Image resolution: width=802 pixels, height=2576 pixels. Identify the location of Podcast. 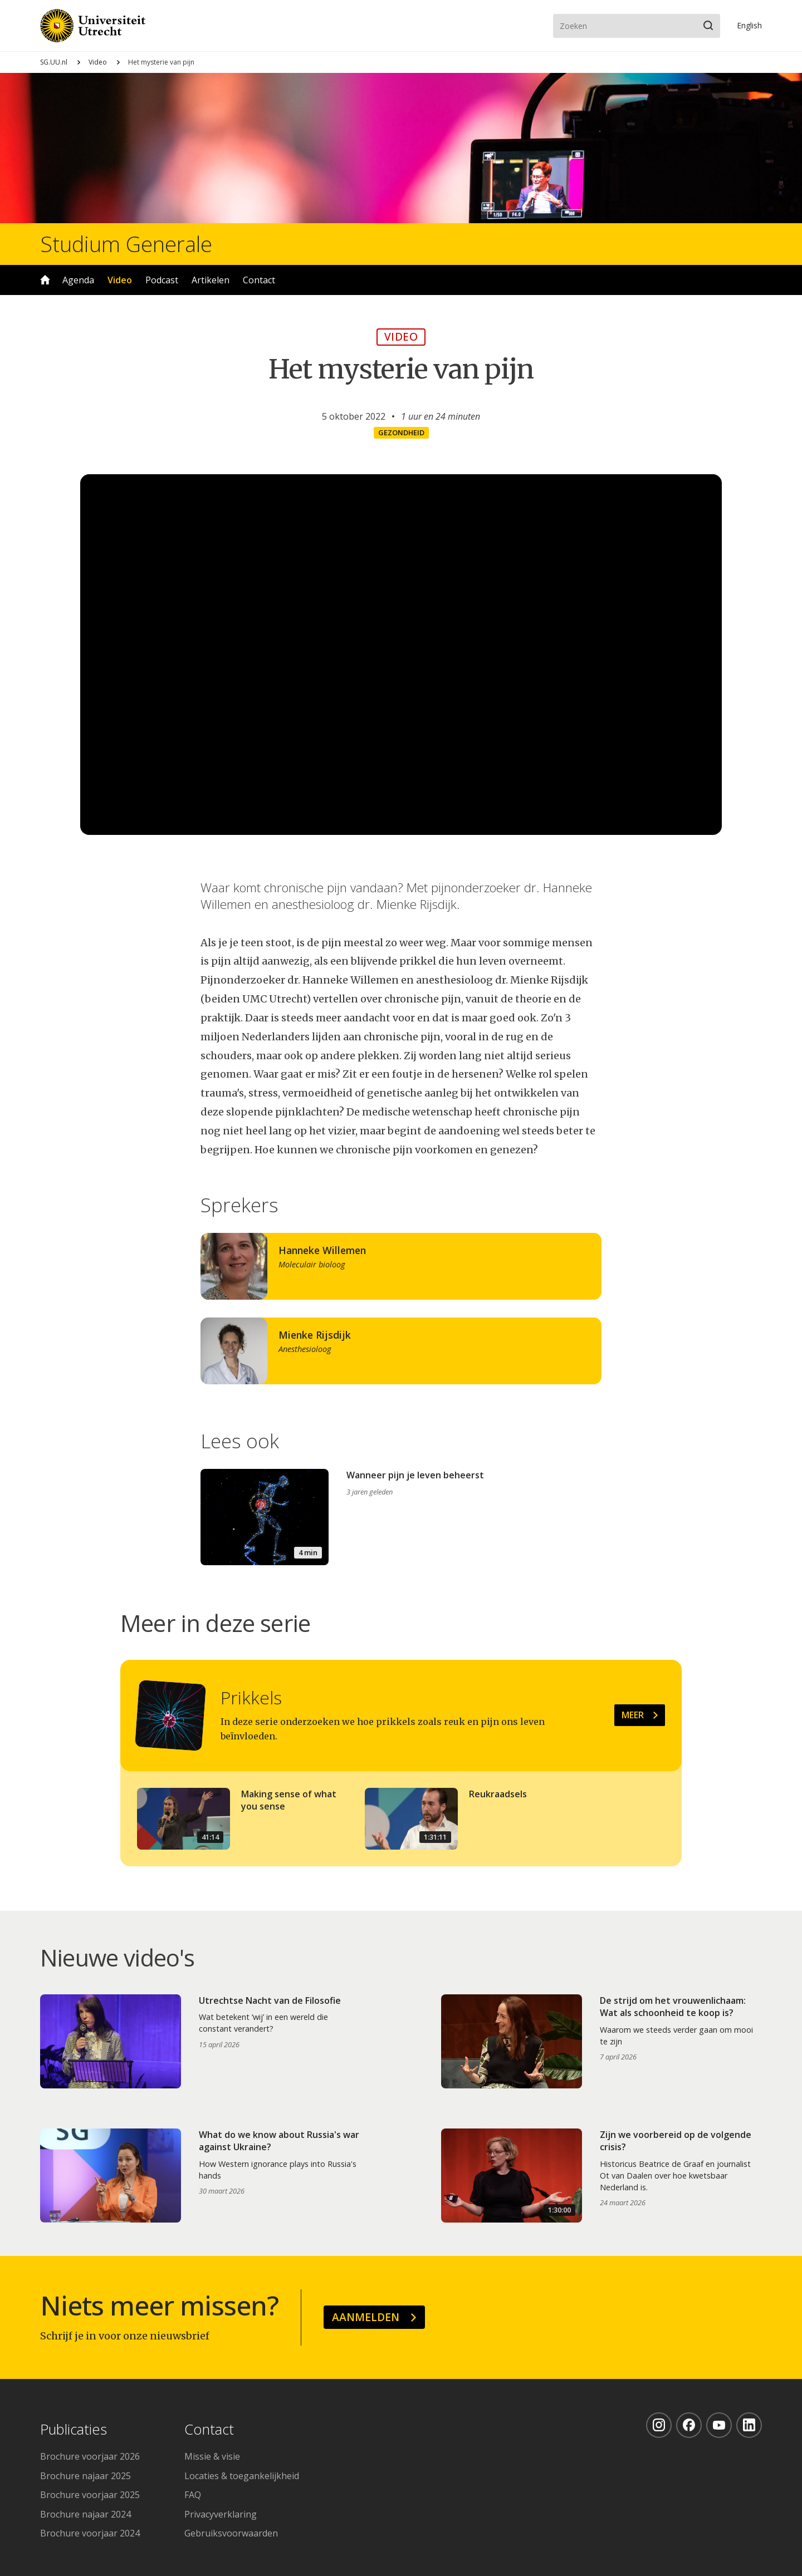
(161, 280).